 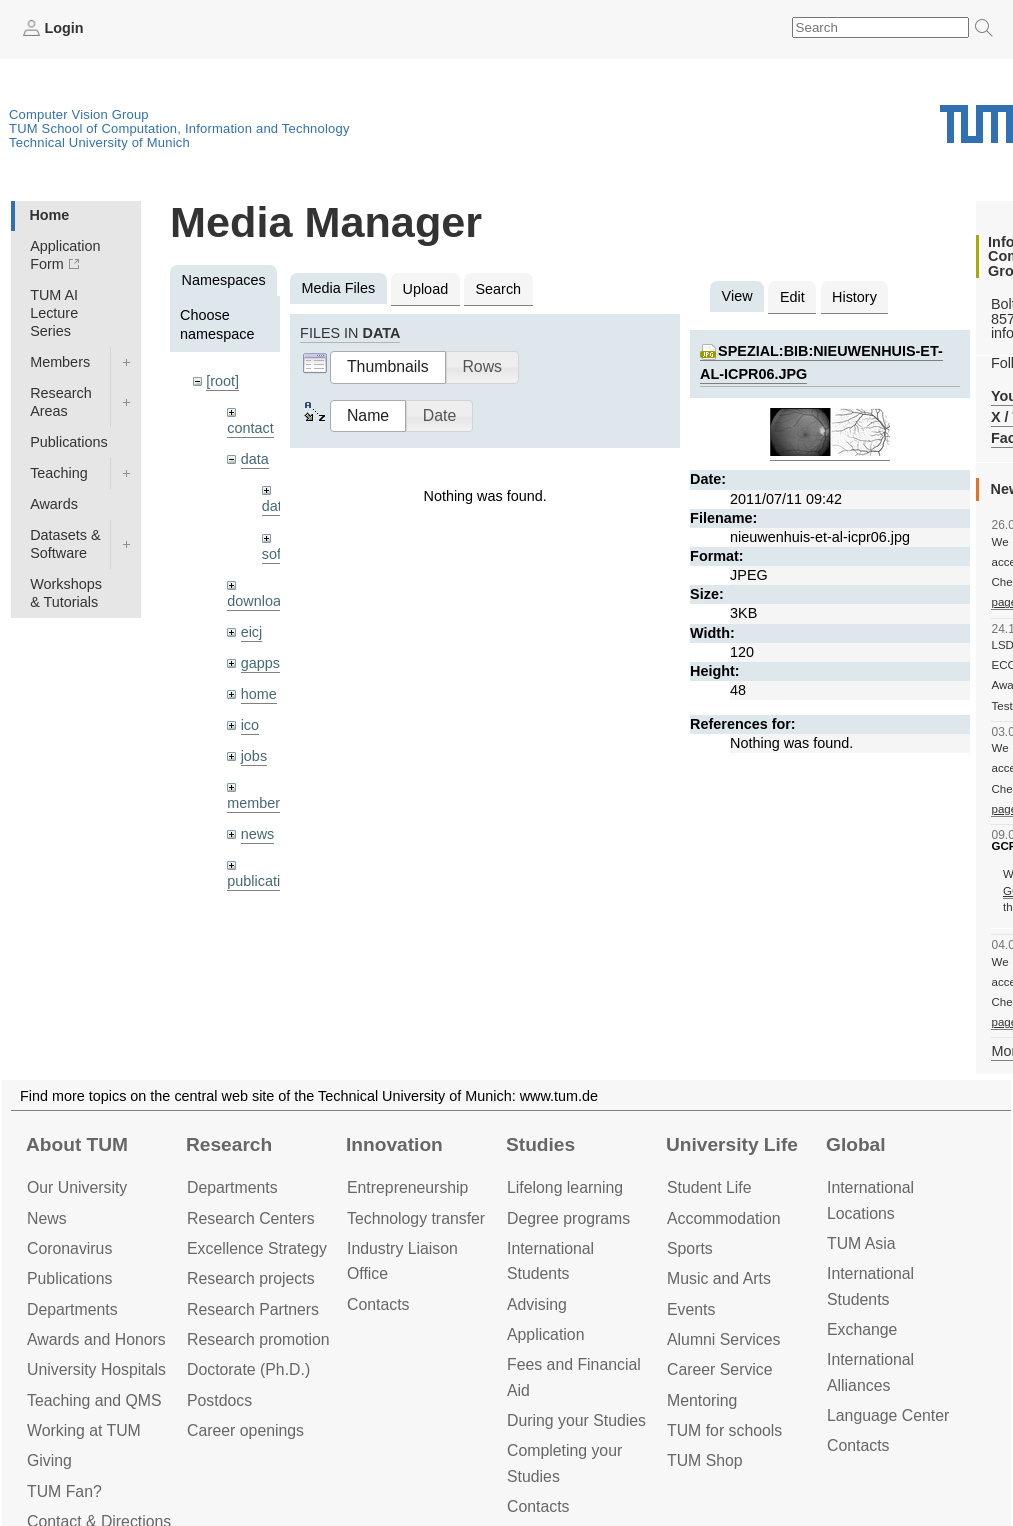 I want to click on jobs, so click(x=254, y=756).